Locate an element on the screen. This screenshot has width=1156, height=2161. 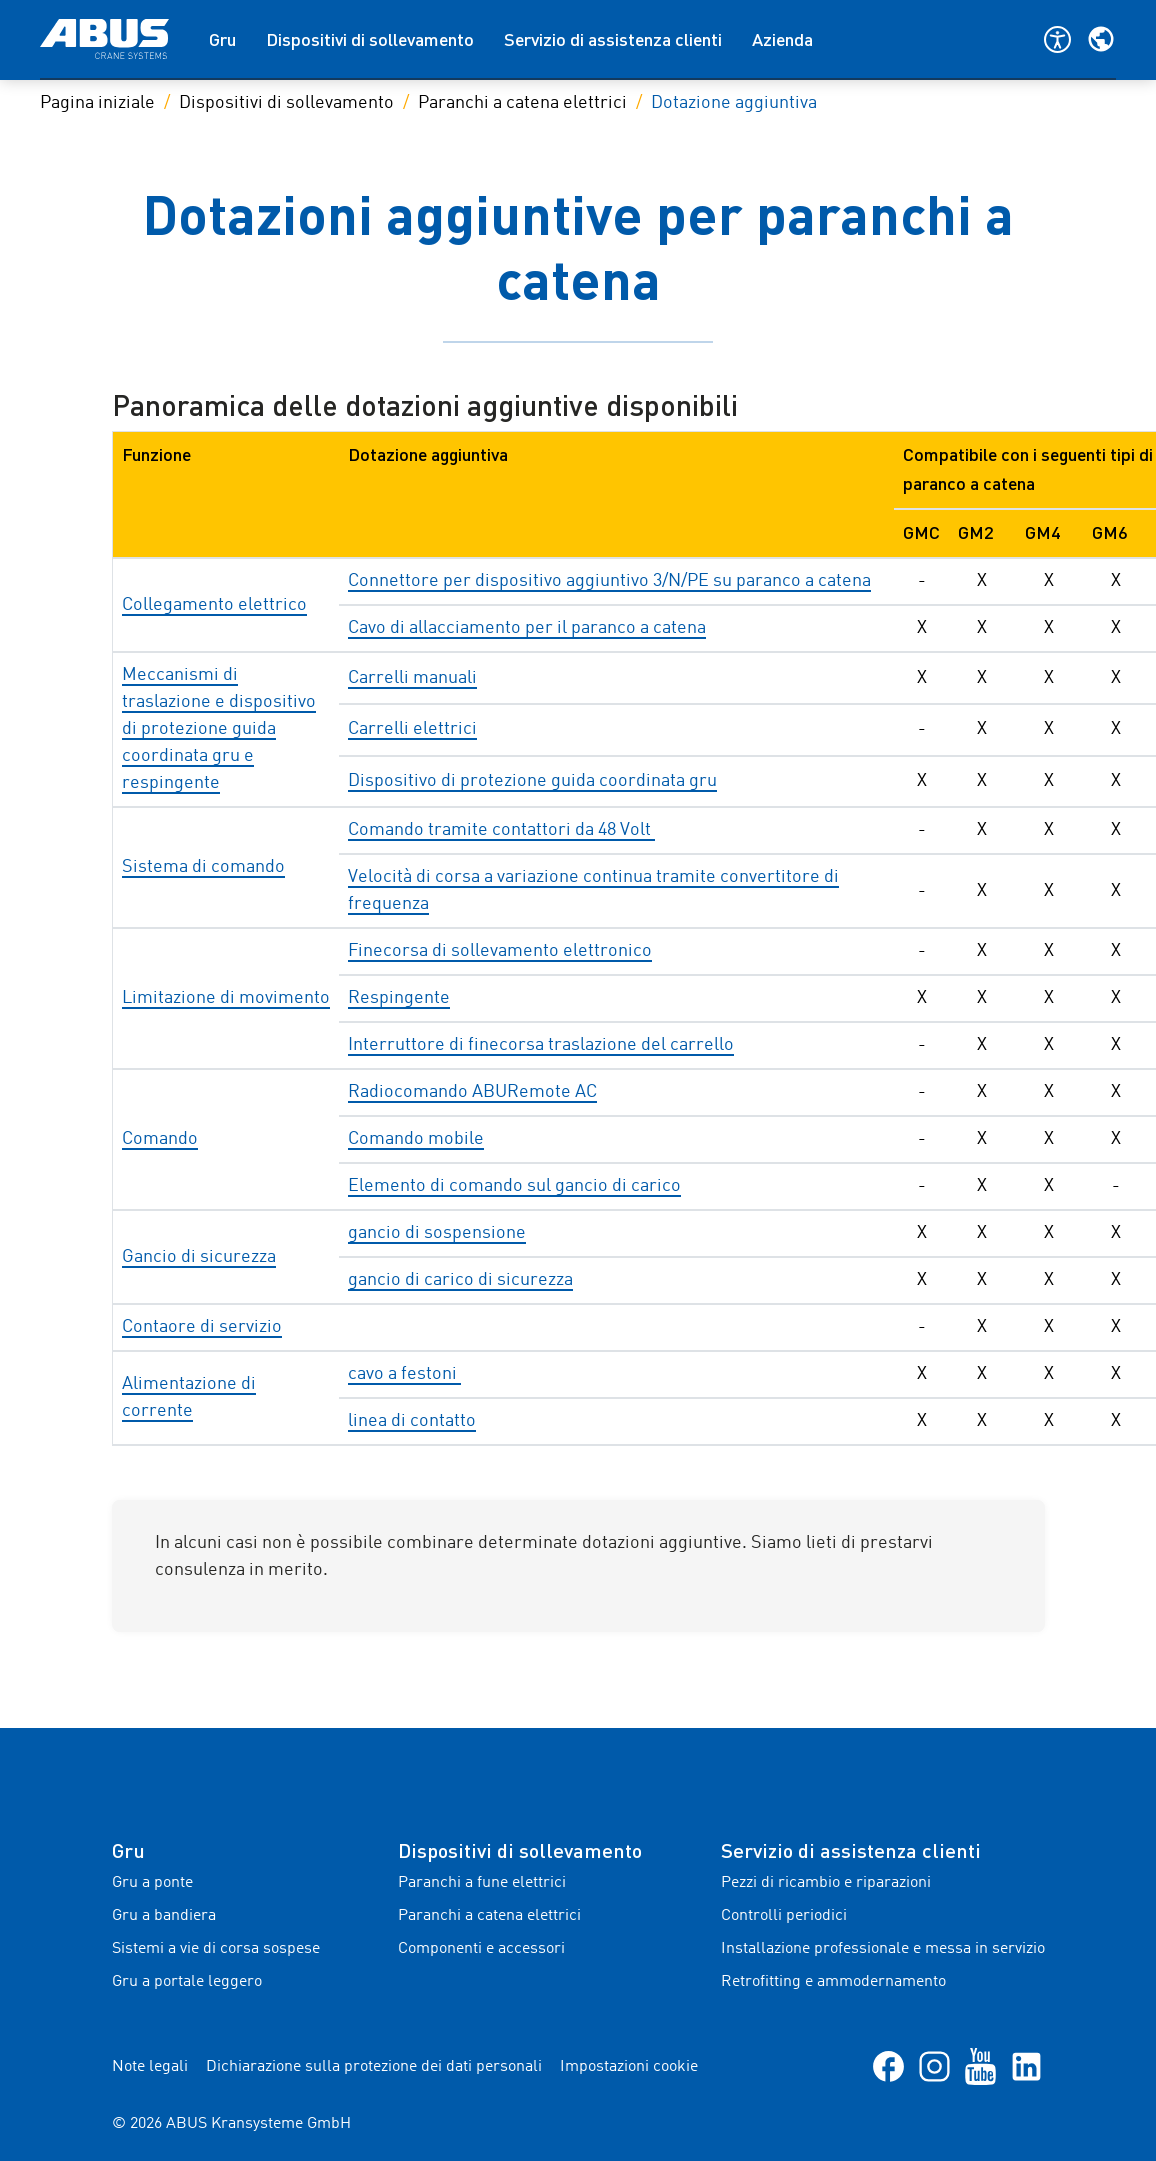
gancio di carico di sicurezza is located at coordinates (460, 1280).